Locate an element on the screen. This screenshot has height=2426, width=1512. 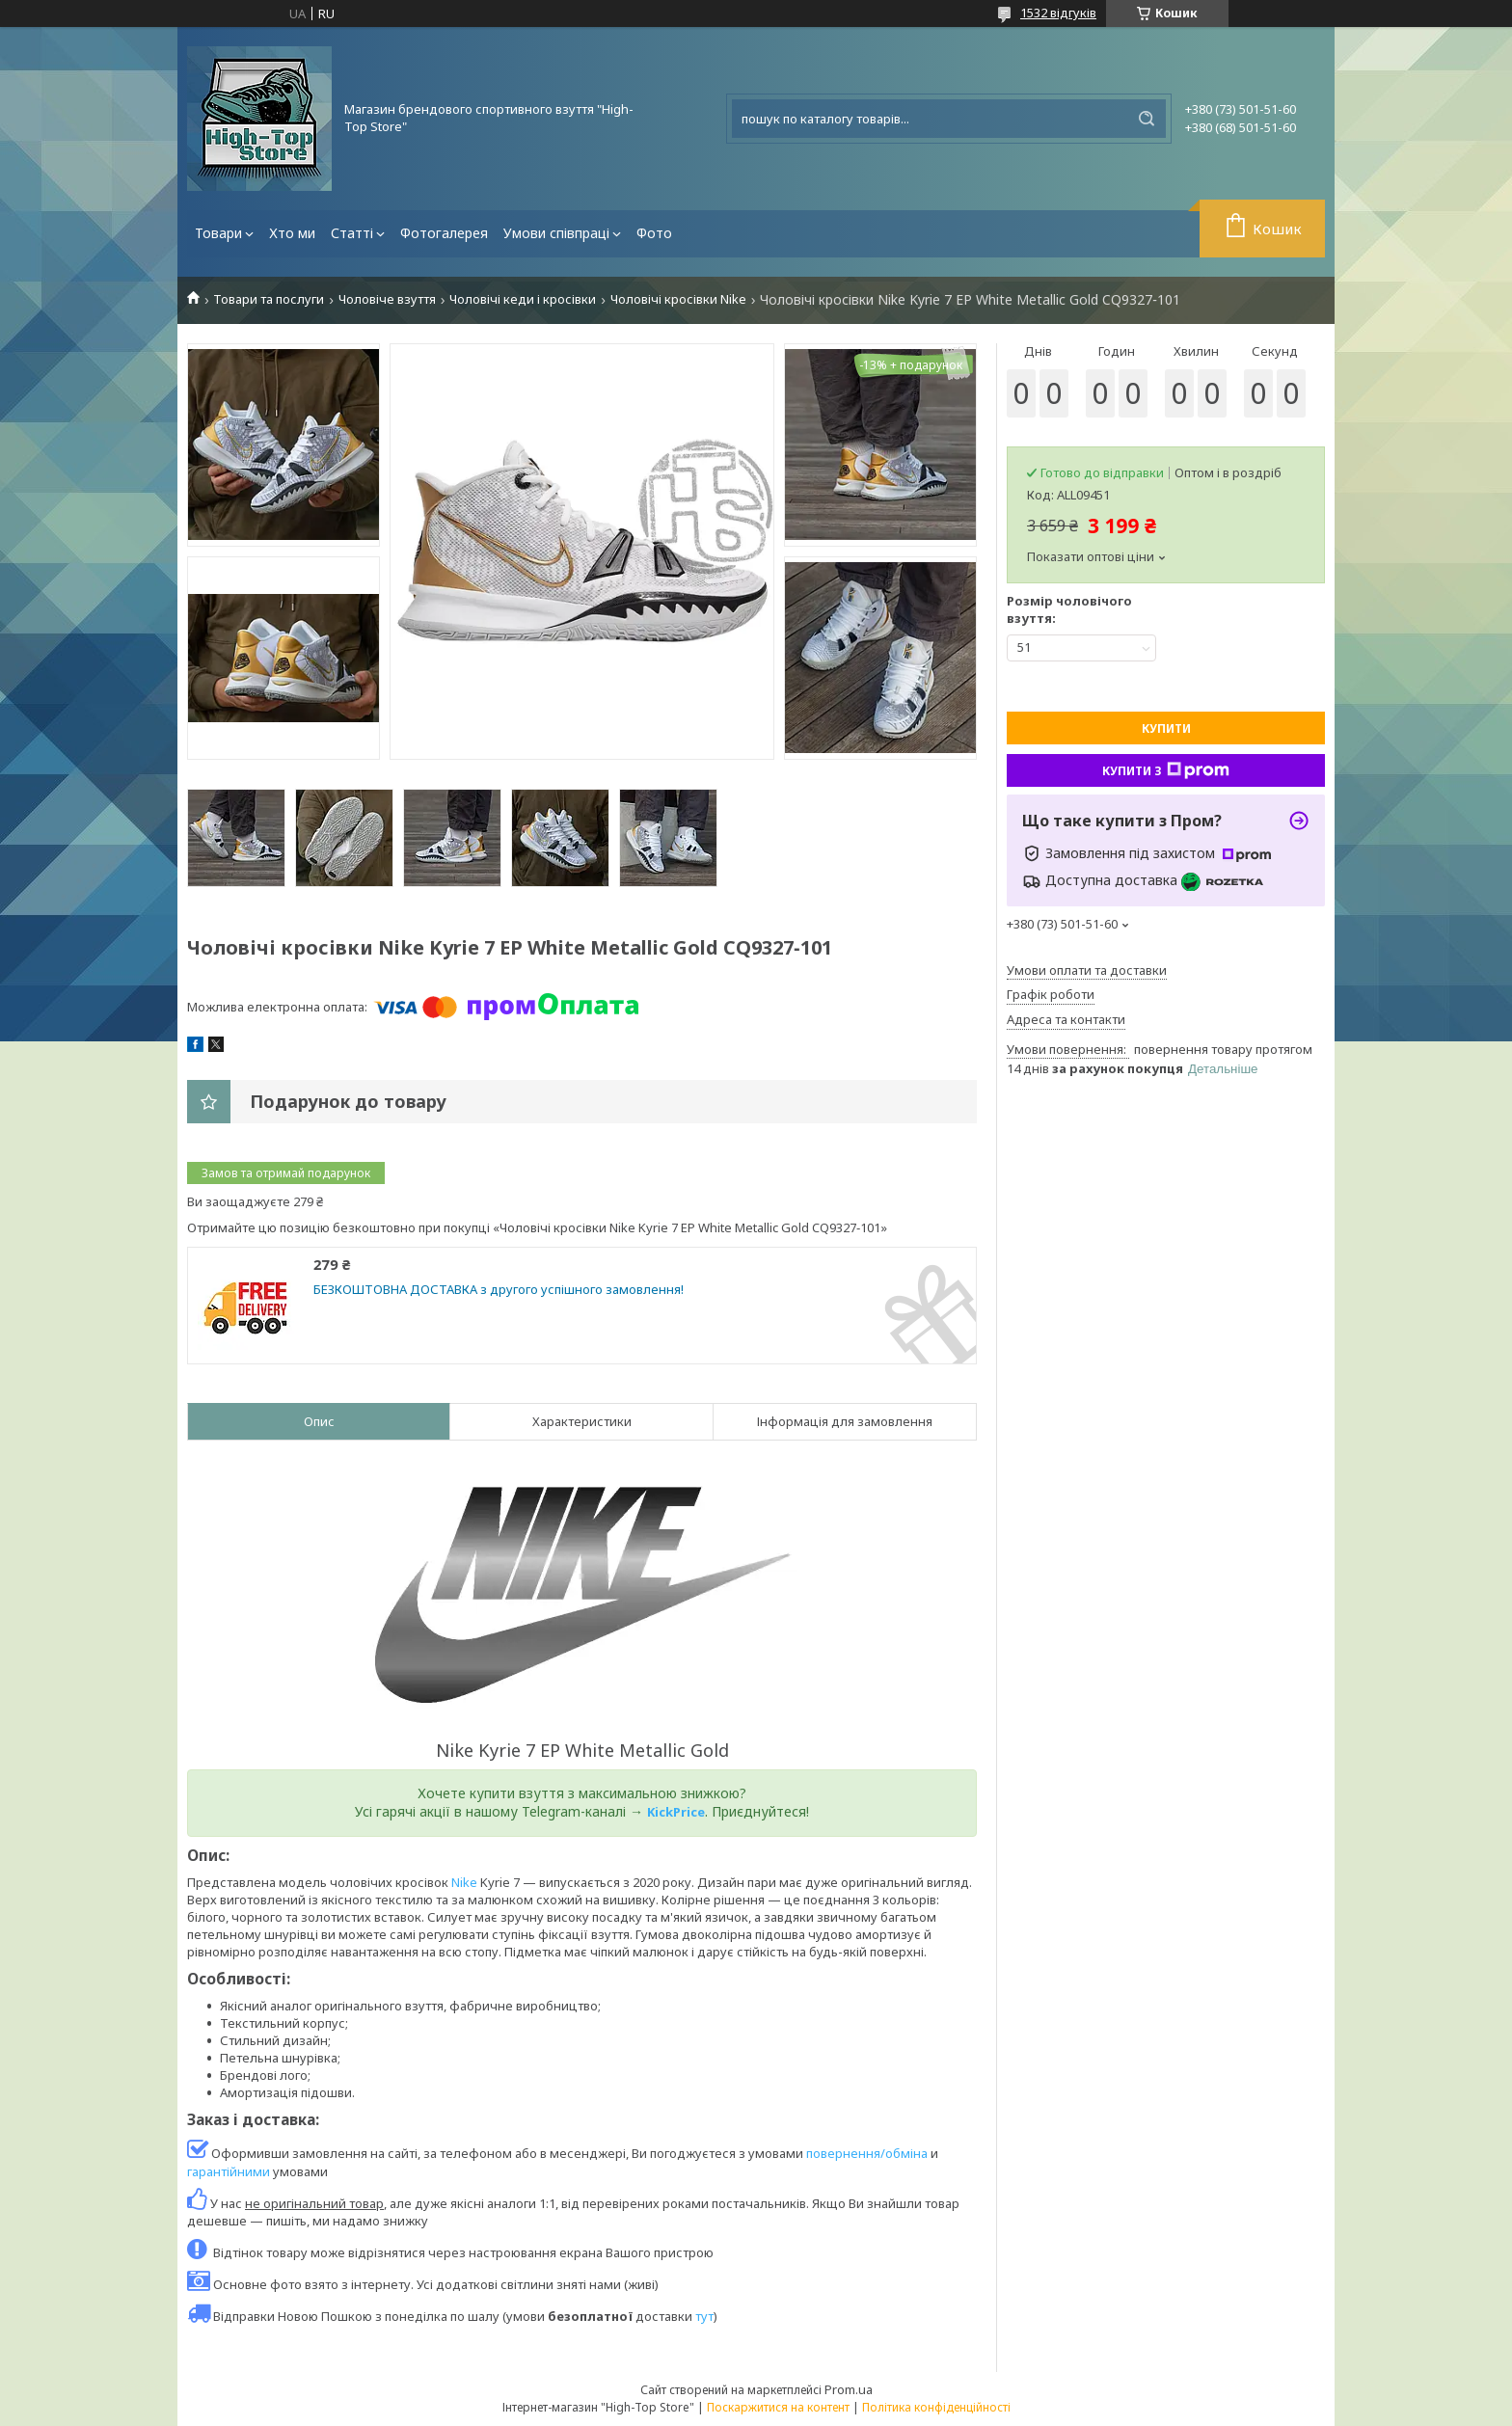
Фото is located at coordinates (654, 233).